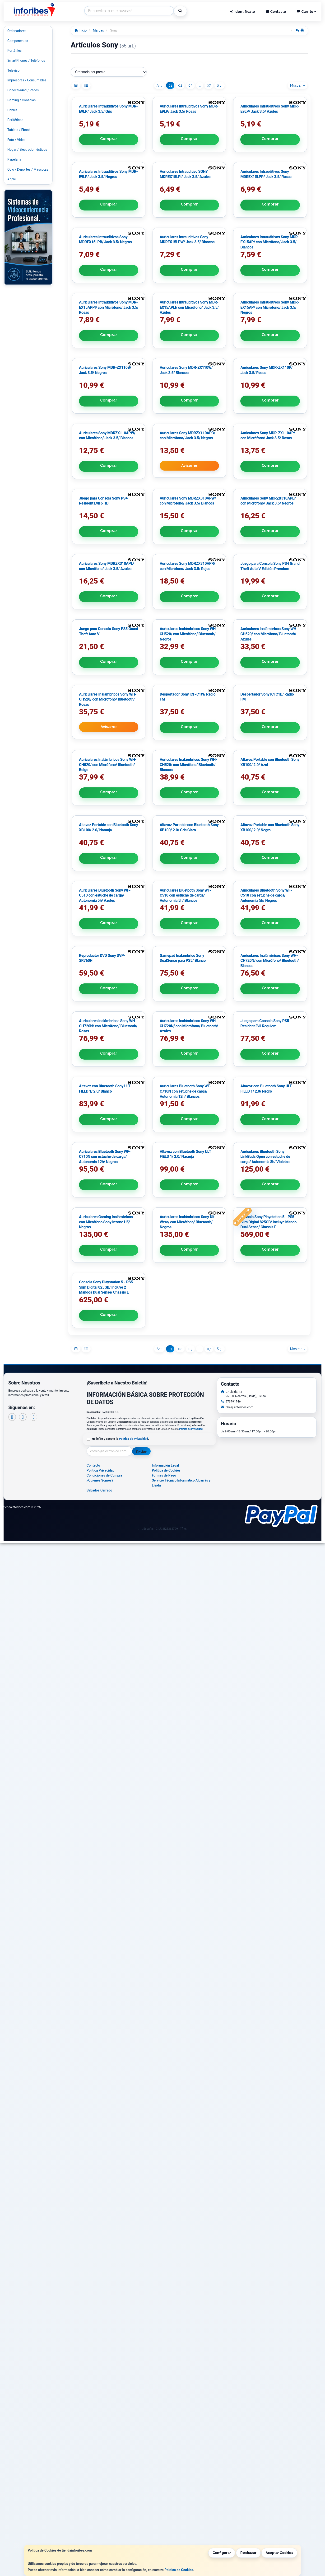 Image resolution: width=325 pixels, height=2576 pixels. I want to click on Política de Privacidad, so click(190, 2462).